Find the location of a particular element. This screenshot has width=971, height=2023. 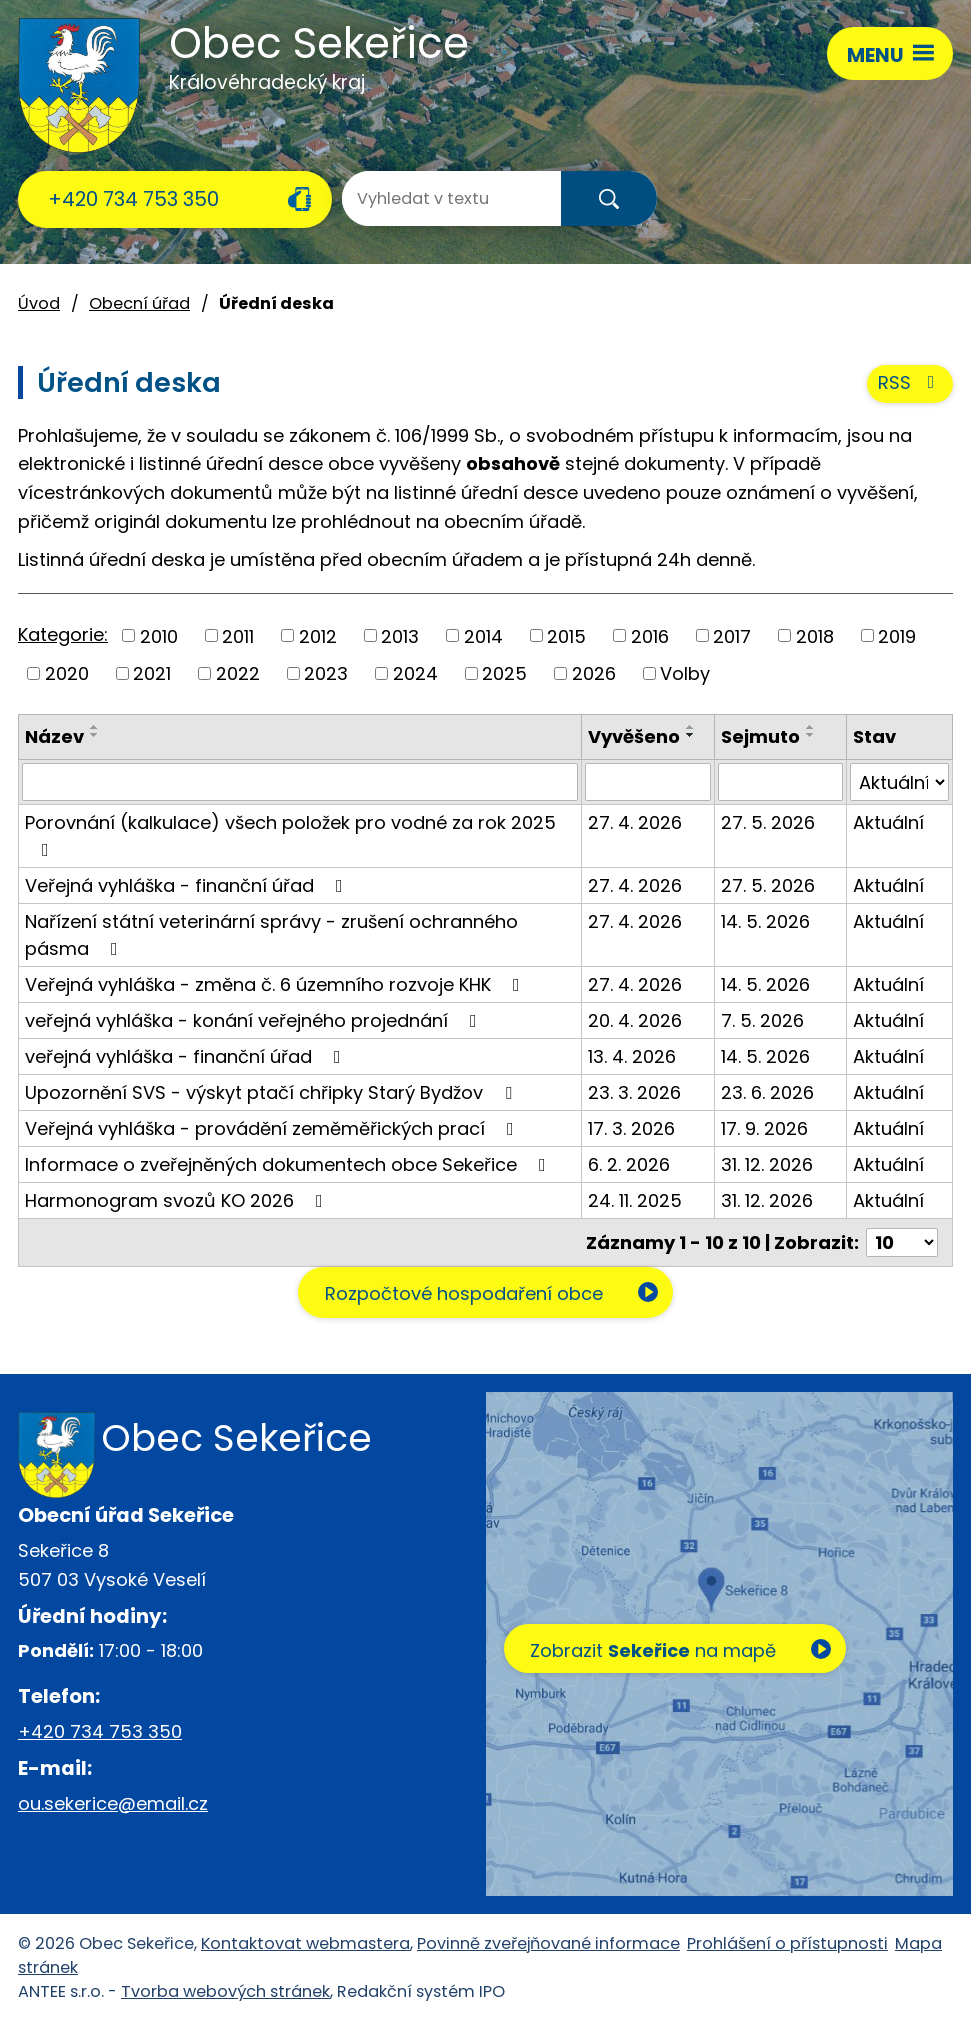

Volby is located at coordinates (685, 673).